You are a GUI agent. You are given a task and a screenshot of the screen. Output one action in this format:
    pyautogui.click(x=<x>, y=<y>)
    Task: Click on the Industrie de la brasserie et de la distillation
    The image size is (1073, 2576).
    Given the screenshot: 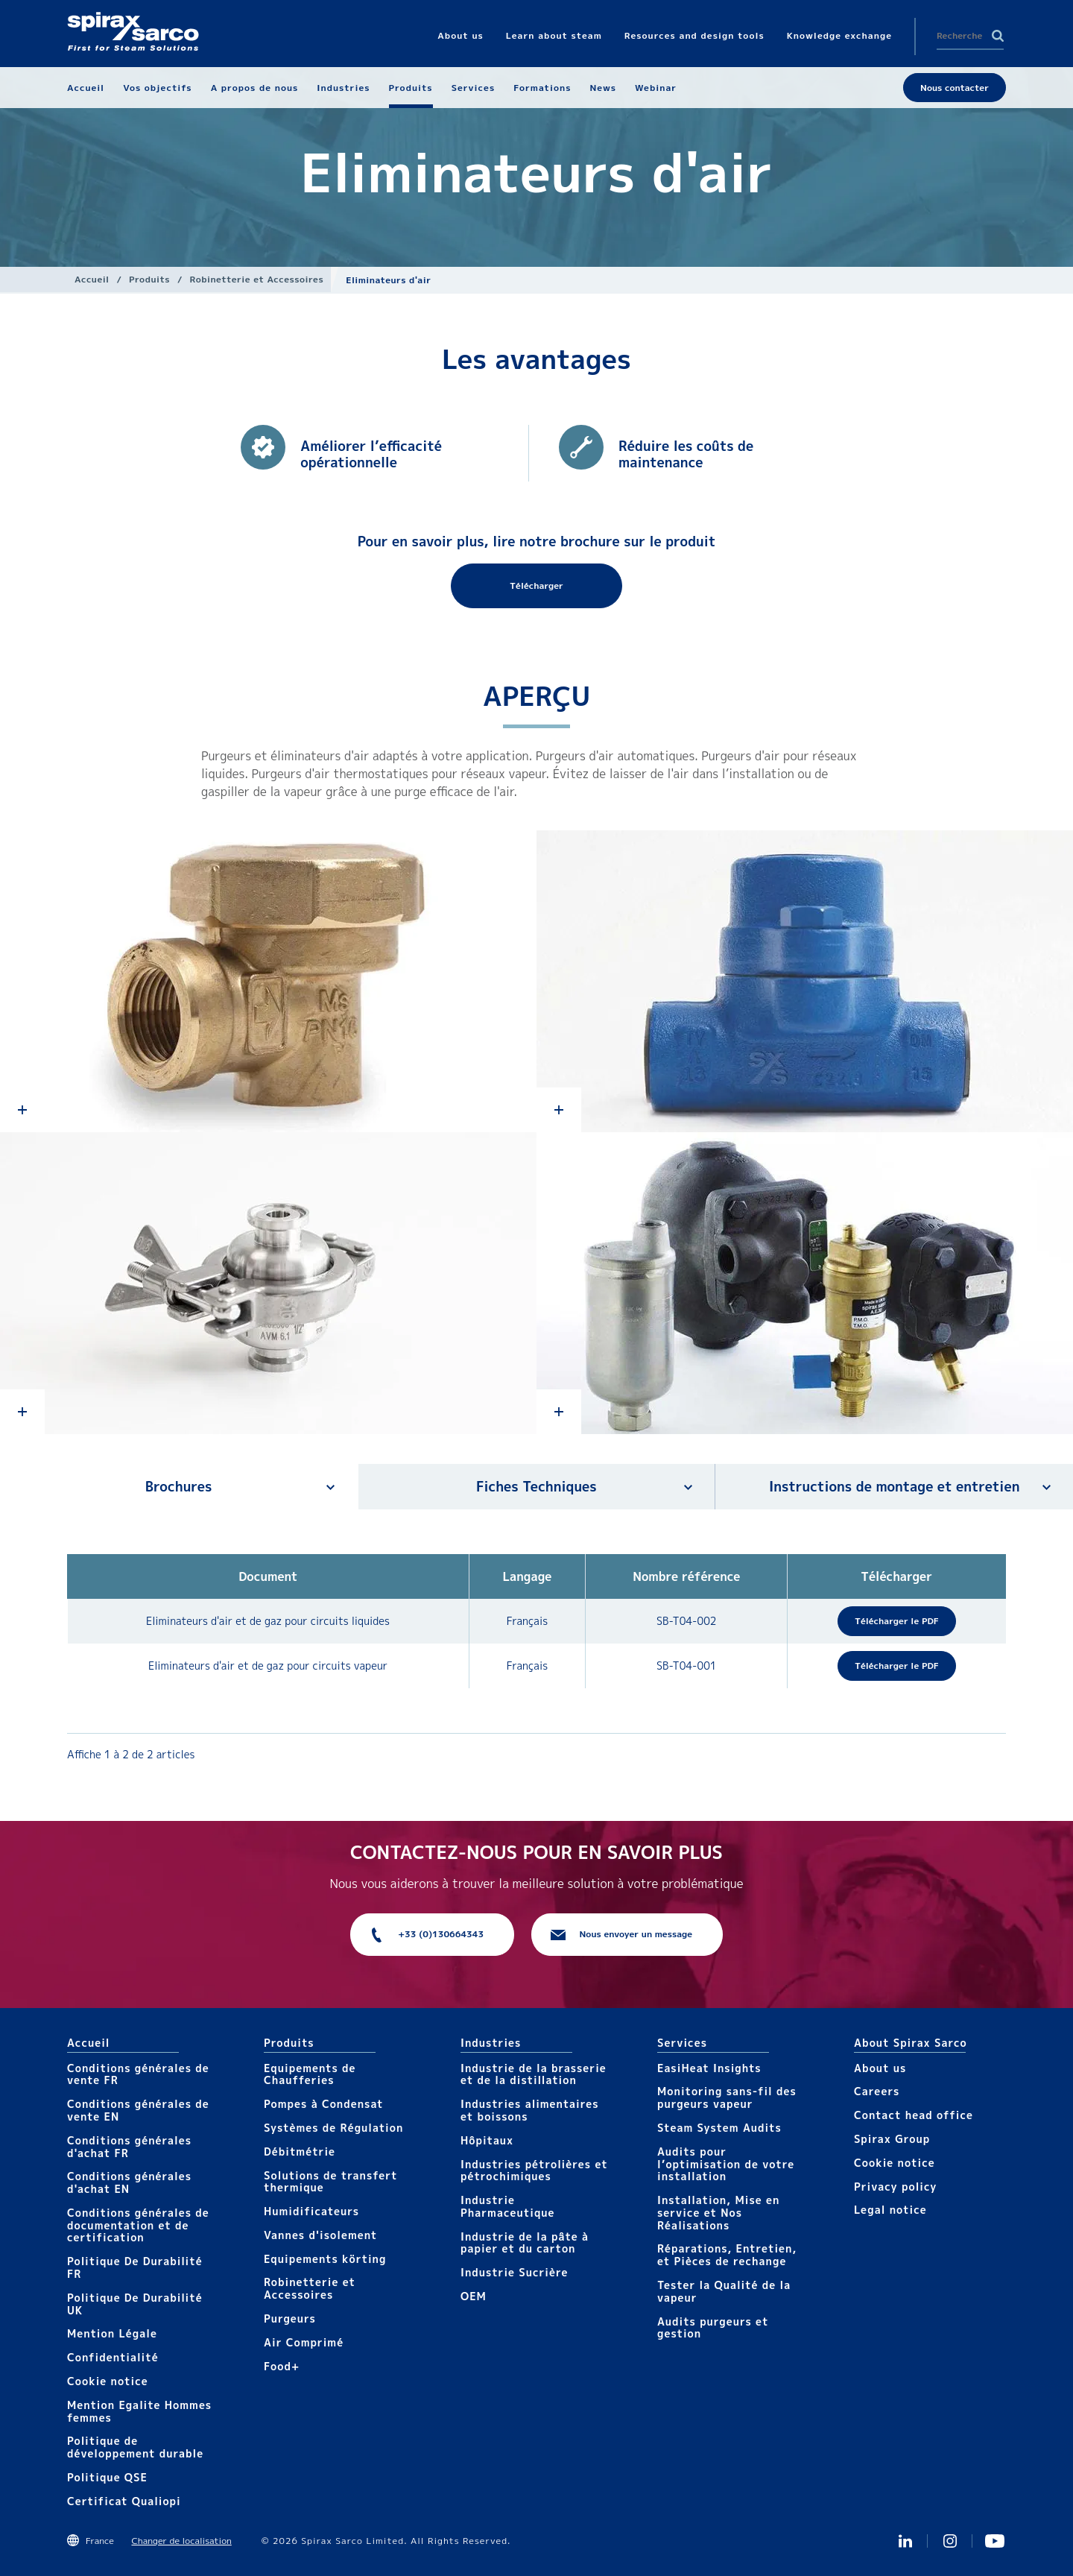 What is the action you would take?
    pyautogui.click(x=533, y=2074)
    